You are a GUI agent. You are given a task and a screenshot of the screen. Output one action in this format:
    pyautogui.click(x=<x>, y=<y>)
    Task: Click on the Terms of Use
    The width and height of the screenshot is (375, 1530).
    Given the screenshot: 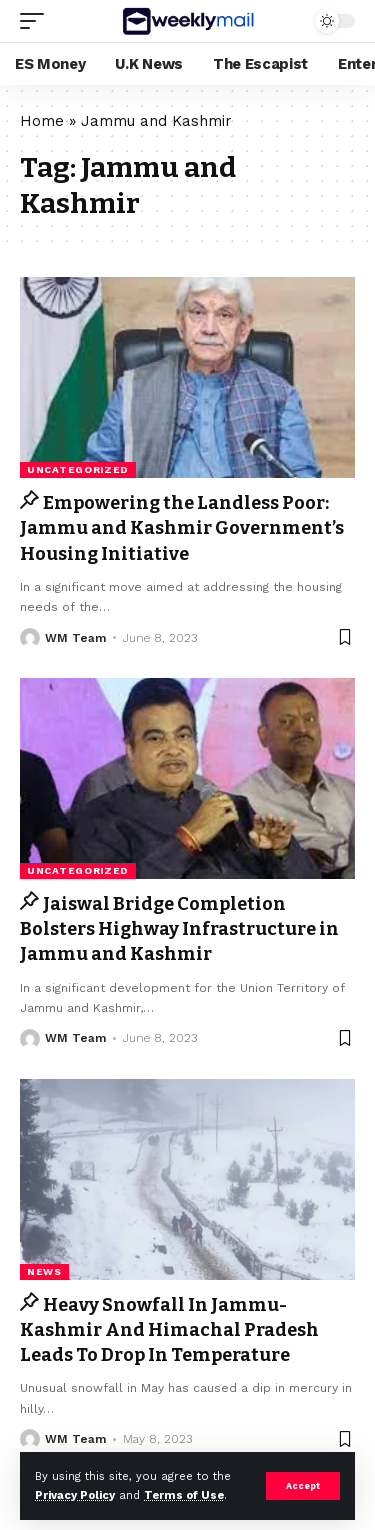 What is the action you would take?
    pyautogui.click(x=184, y=1495)
    